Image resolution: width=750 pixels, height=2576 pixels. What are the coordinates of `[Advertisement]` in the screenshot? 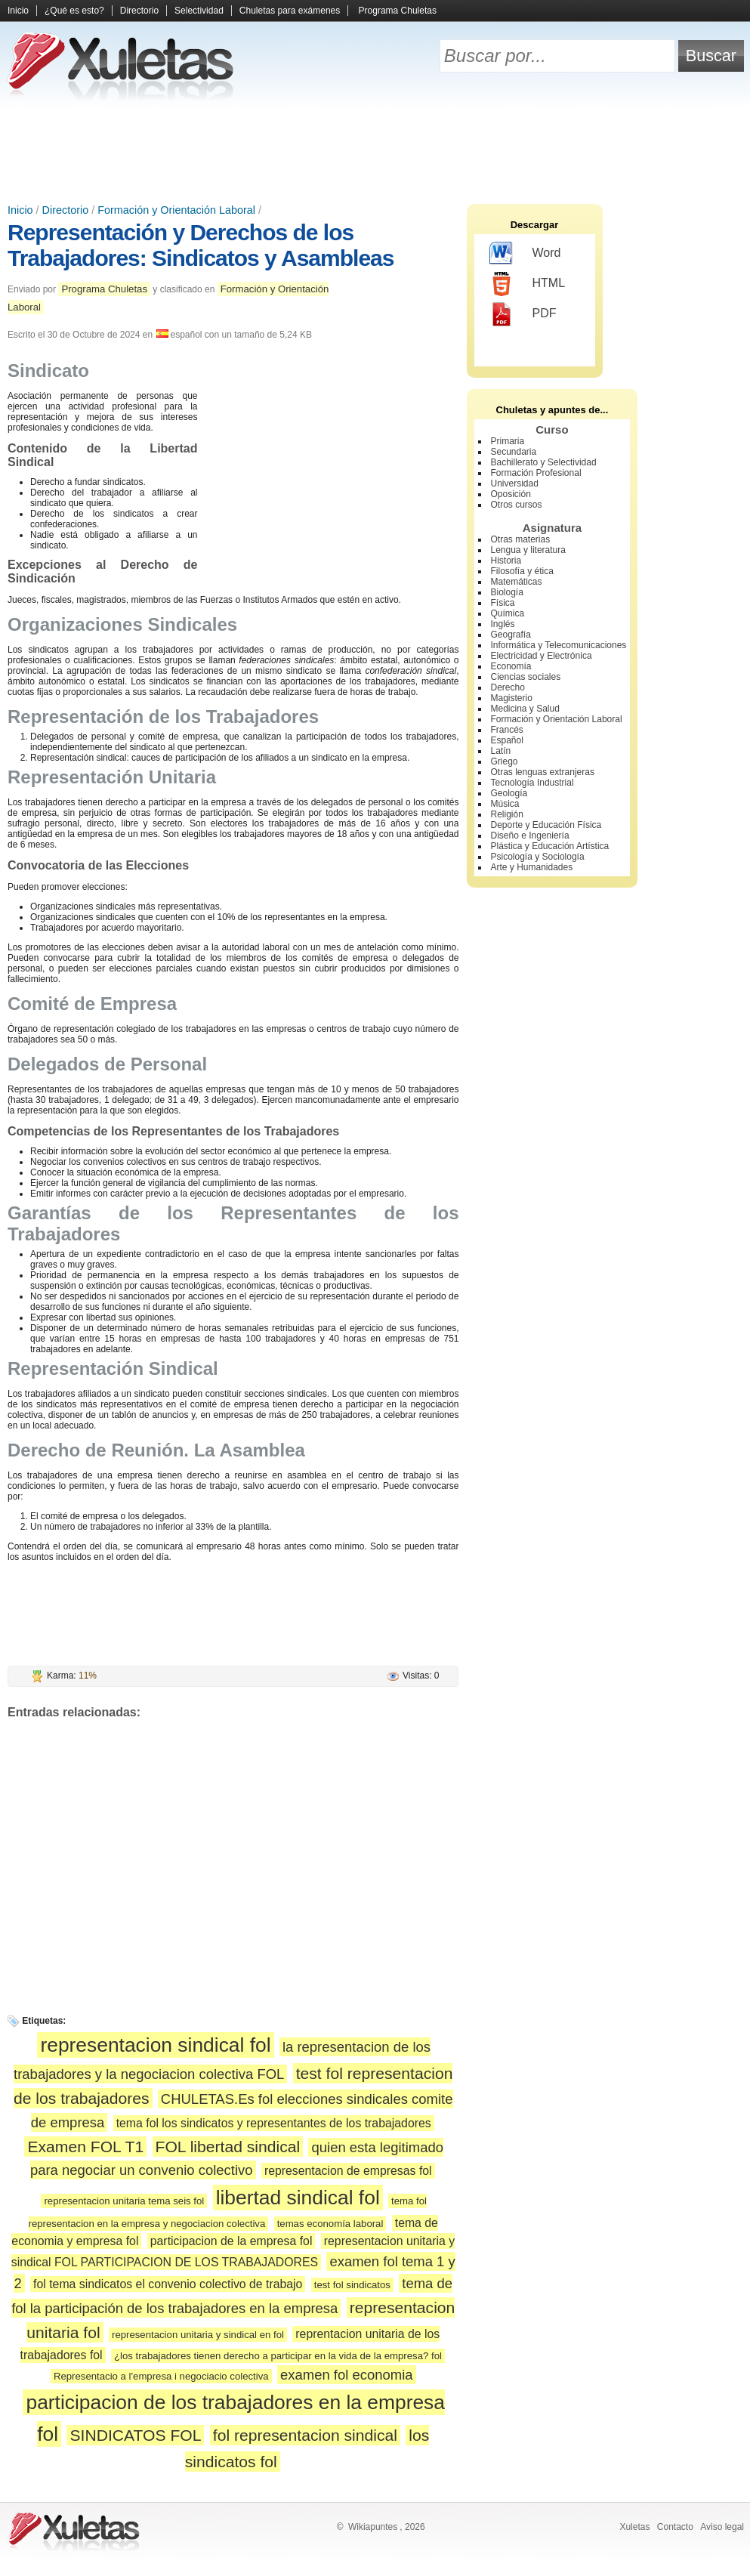 It's located at (375, 151).